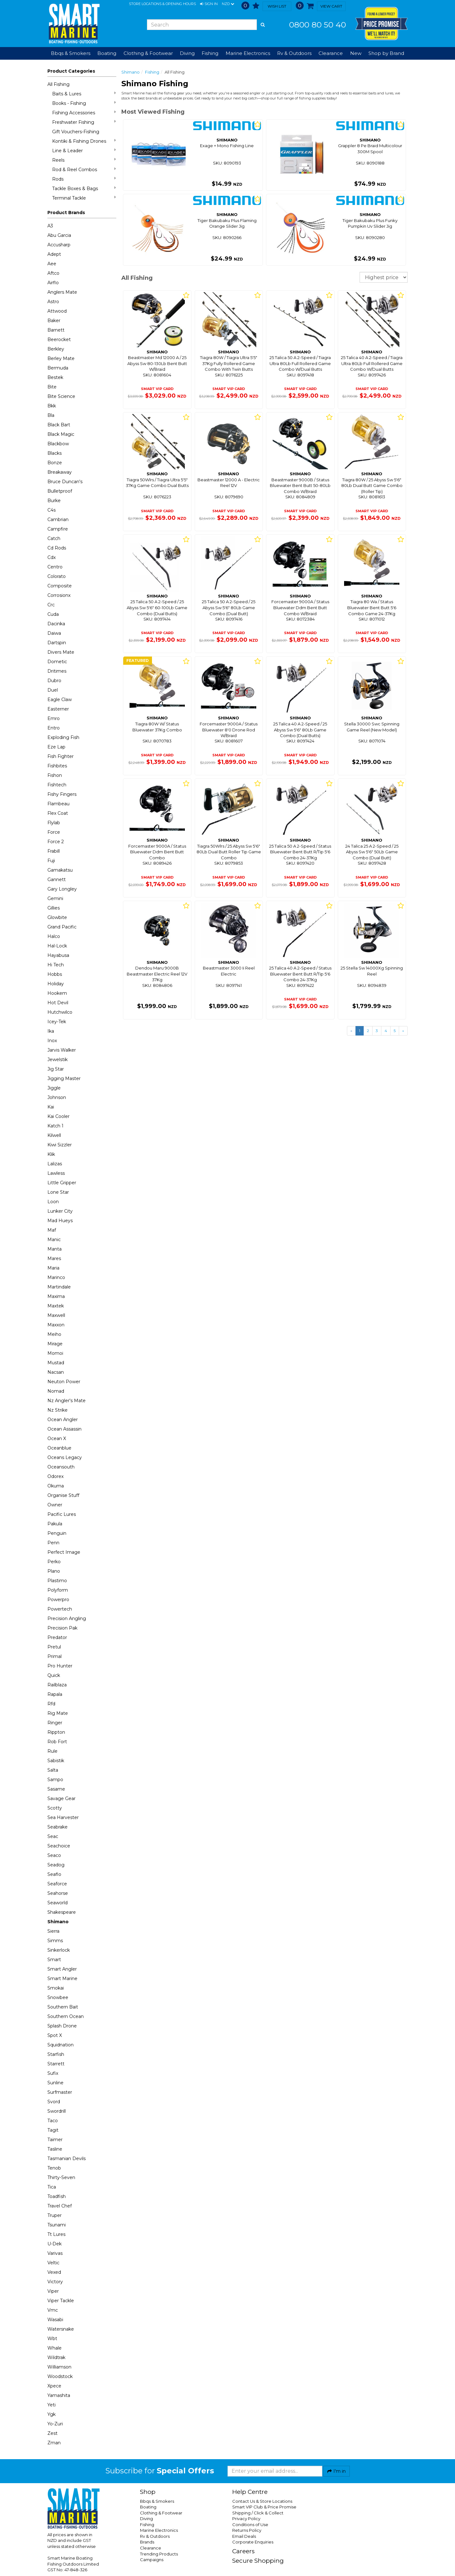  What do you see at coordinates (57, 1637) in the screenshot?
I see `Predator` at bounding box center [57, 1637].